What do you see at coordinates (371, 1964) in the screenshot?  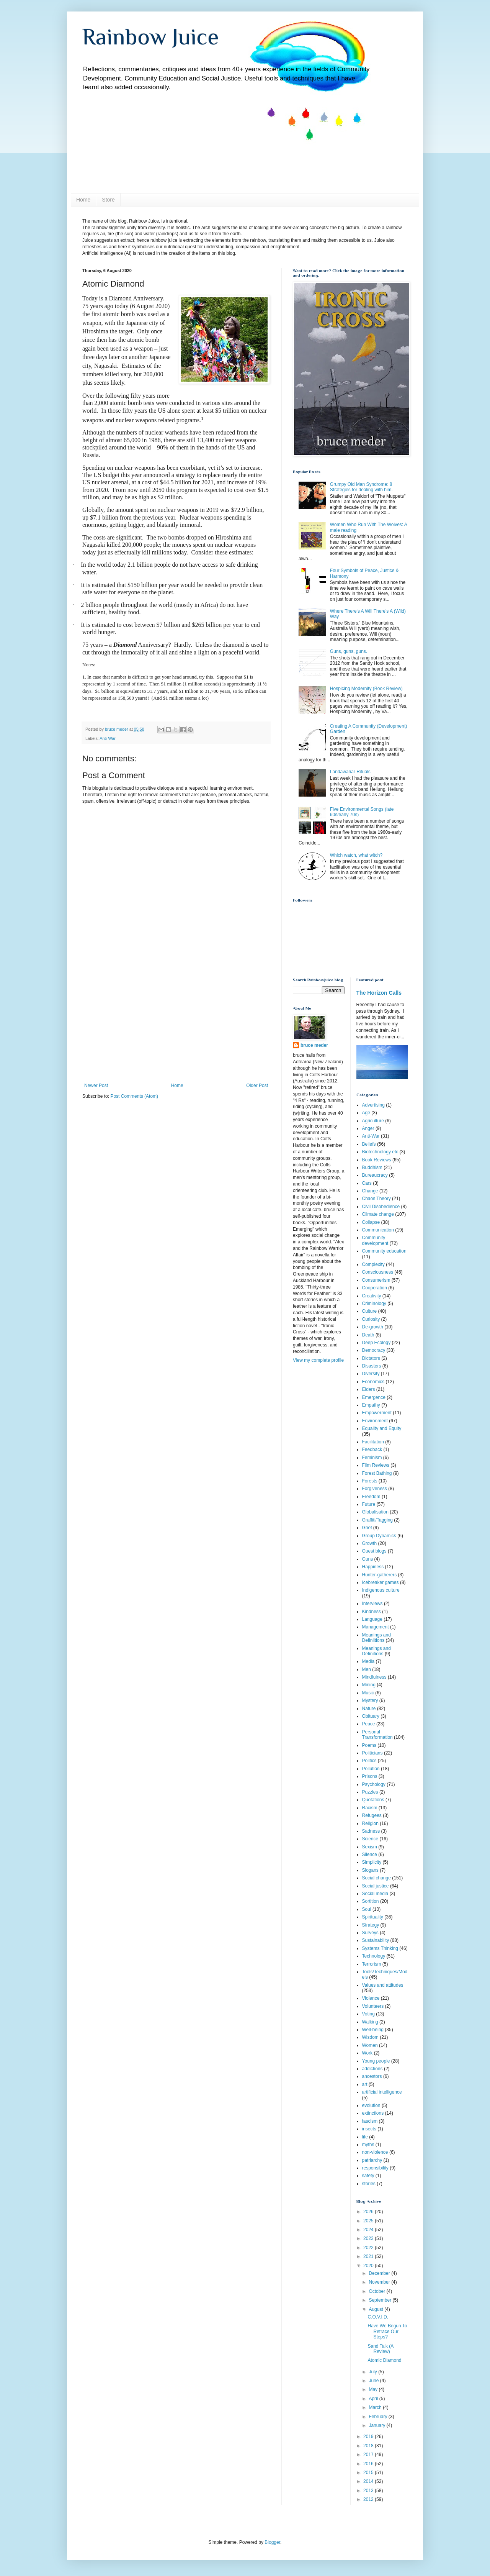 I see `Terrorism` at bounding box center [371, 1964].